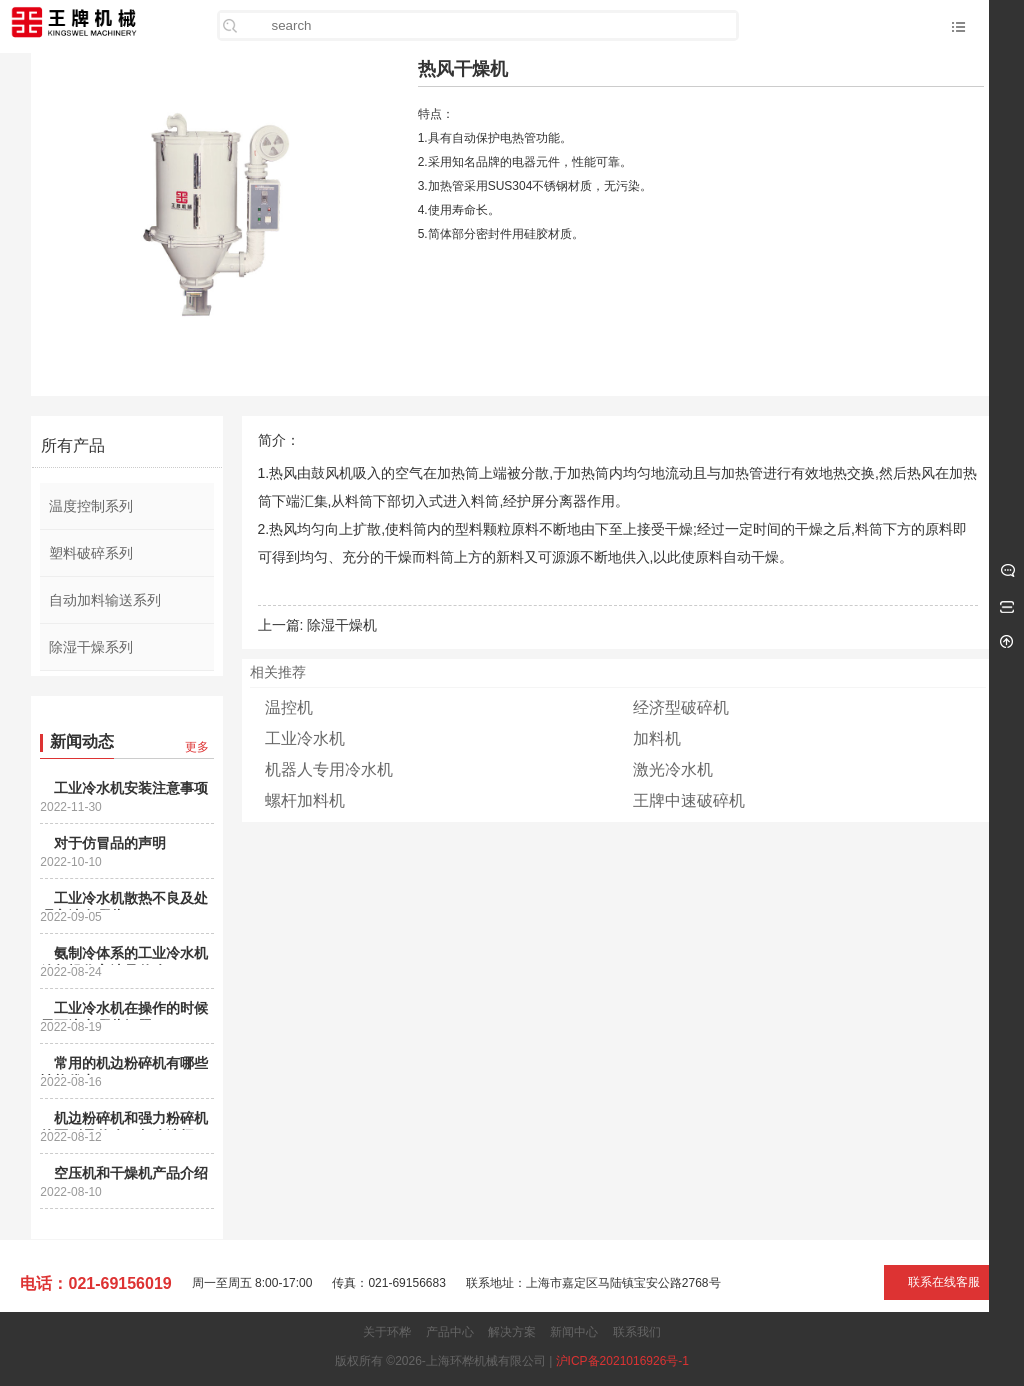  What do you see at coordinates (305, 800) in the screenshot?
I see `螺杆加料机` at bounding box center [305, 800].